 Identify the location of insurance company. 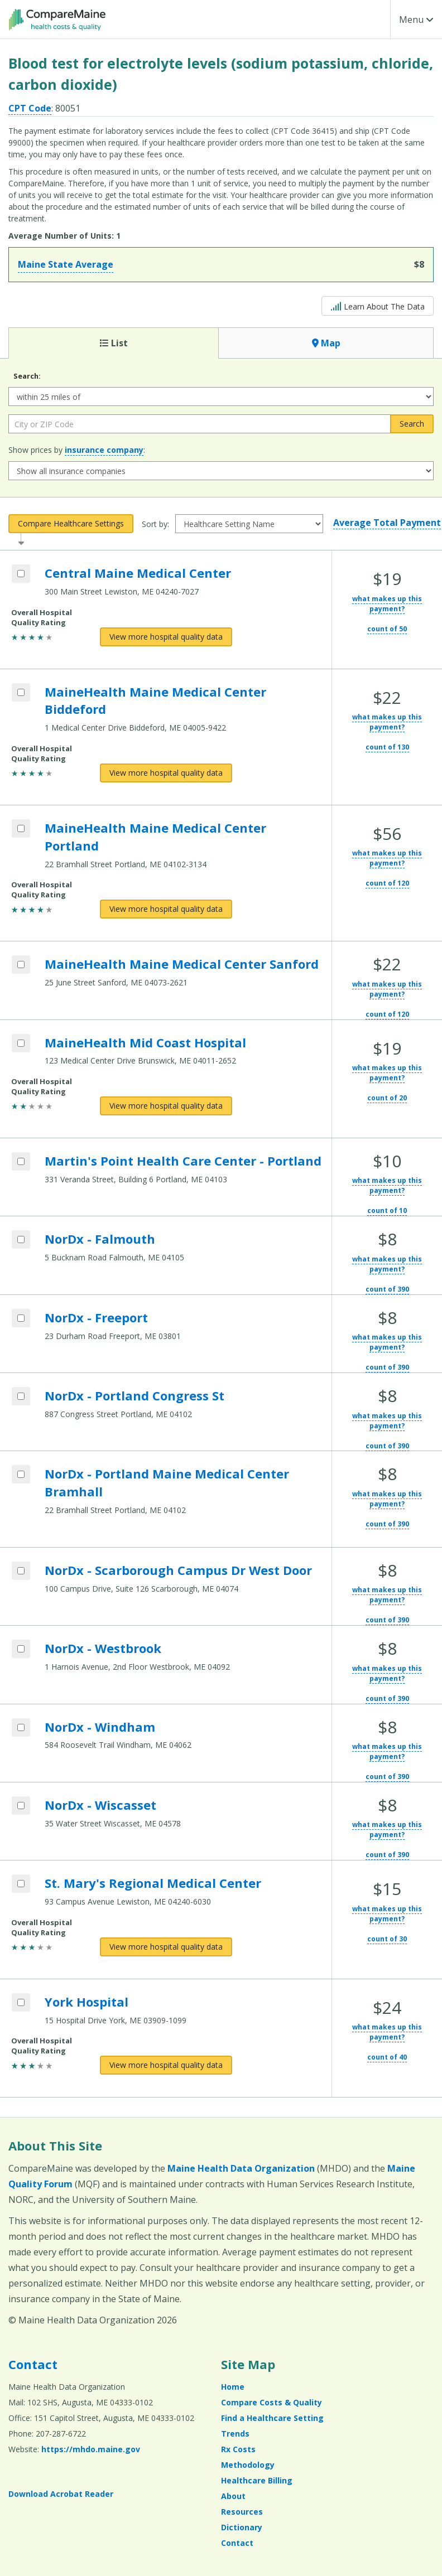
(104, 449).